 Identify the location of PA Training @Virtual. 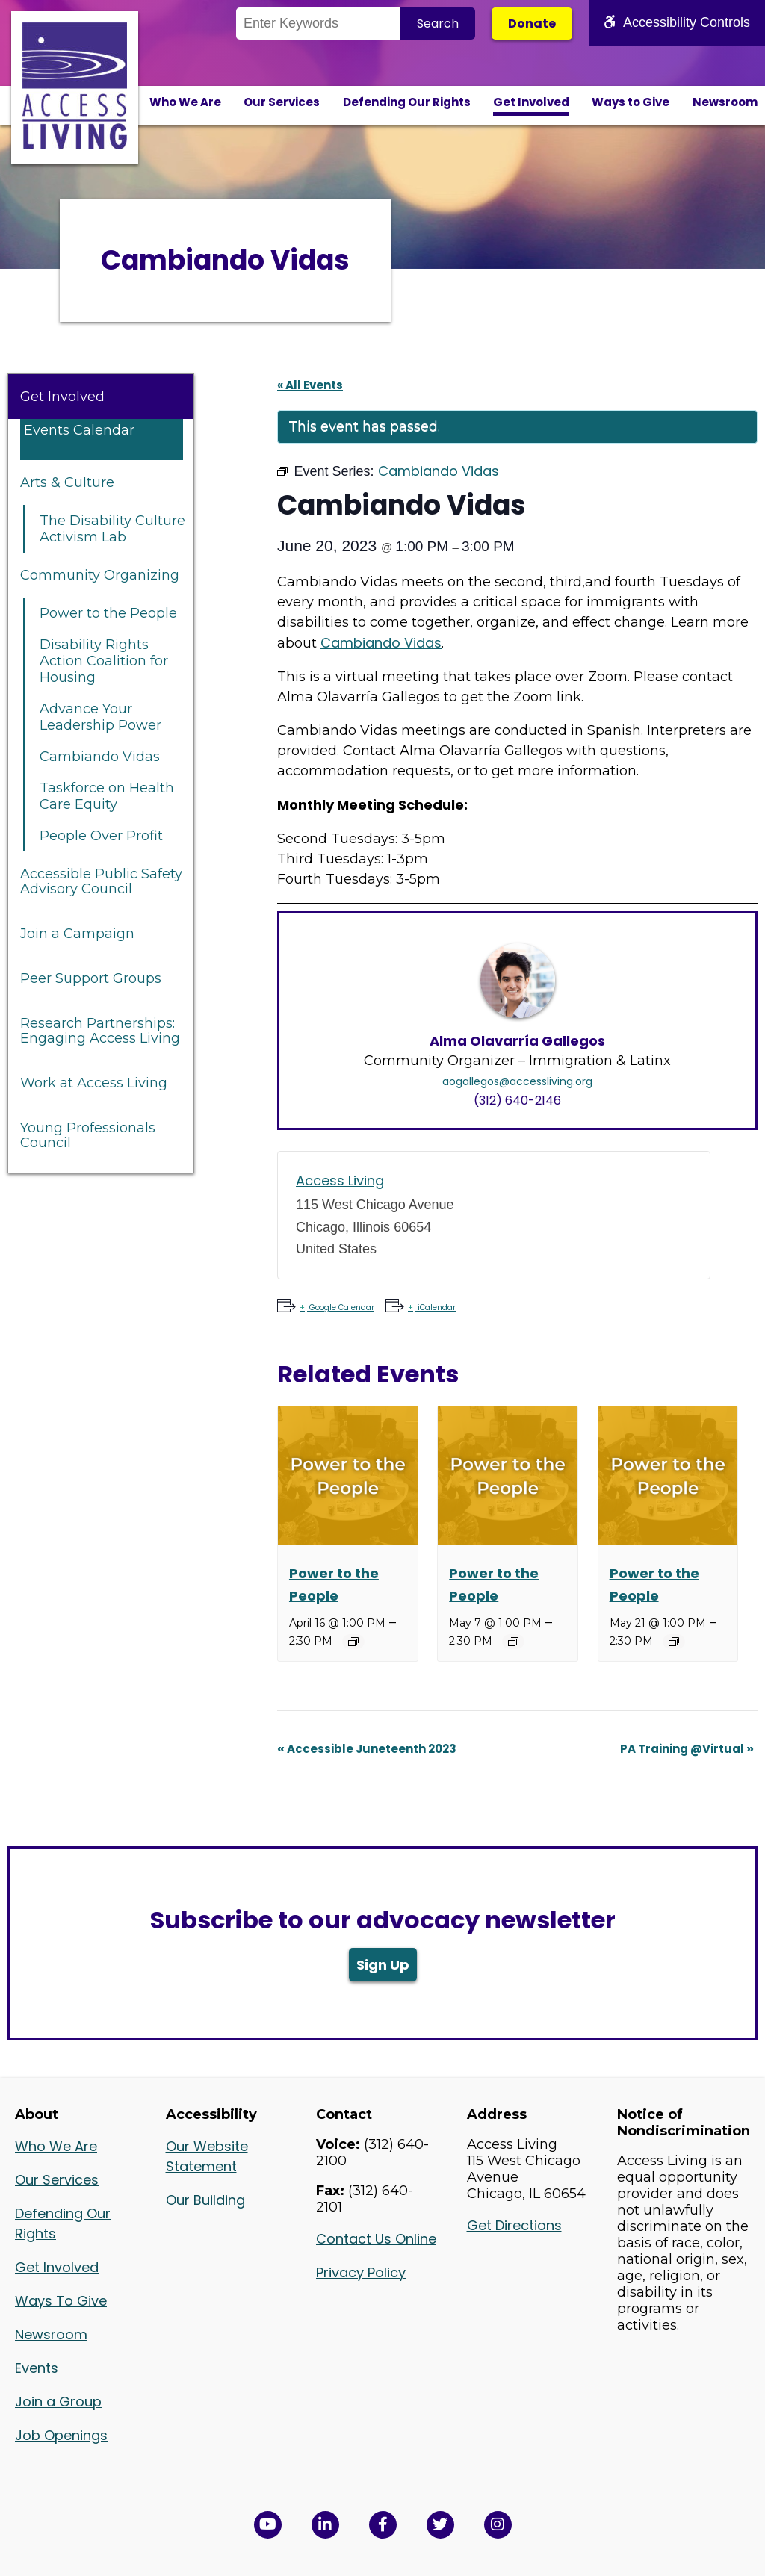
(687, 1749).